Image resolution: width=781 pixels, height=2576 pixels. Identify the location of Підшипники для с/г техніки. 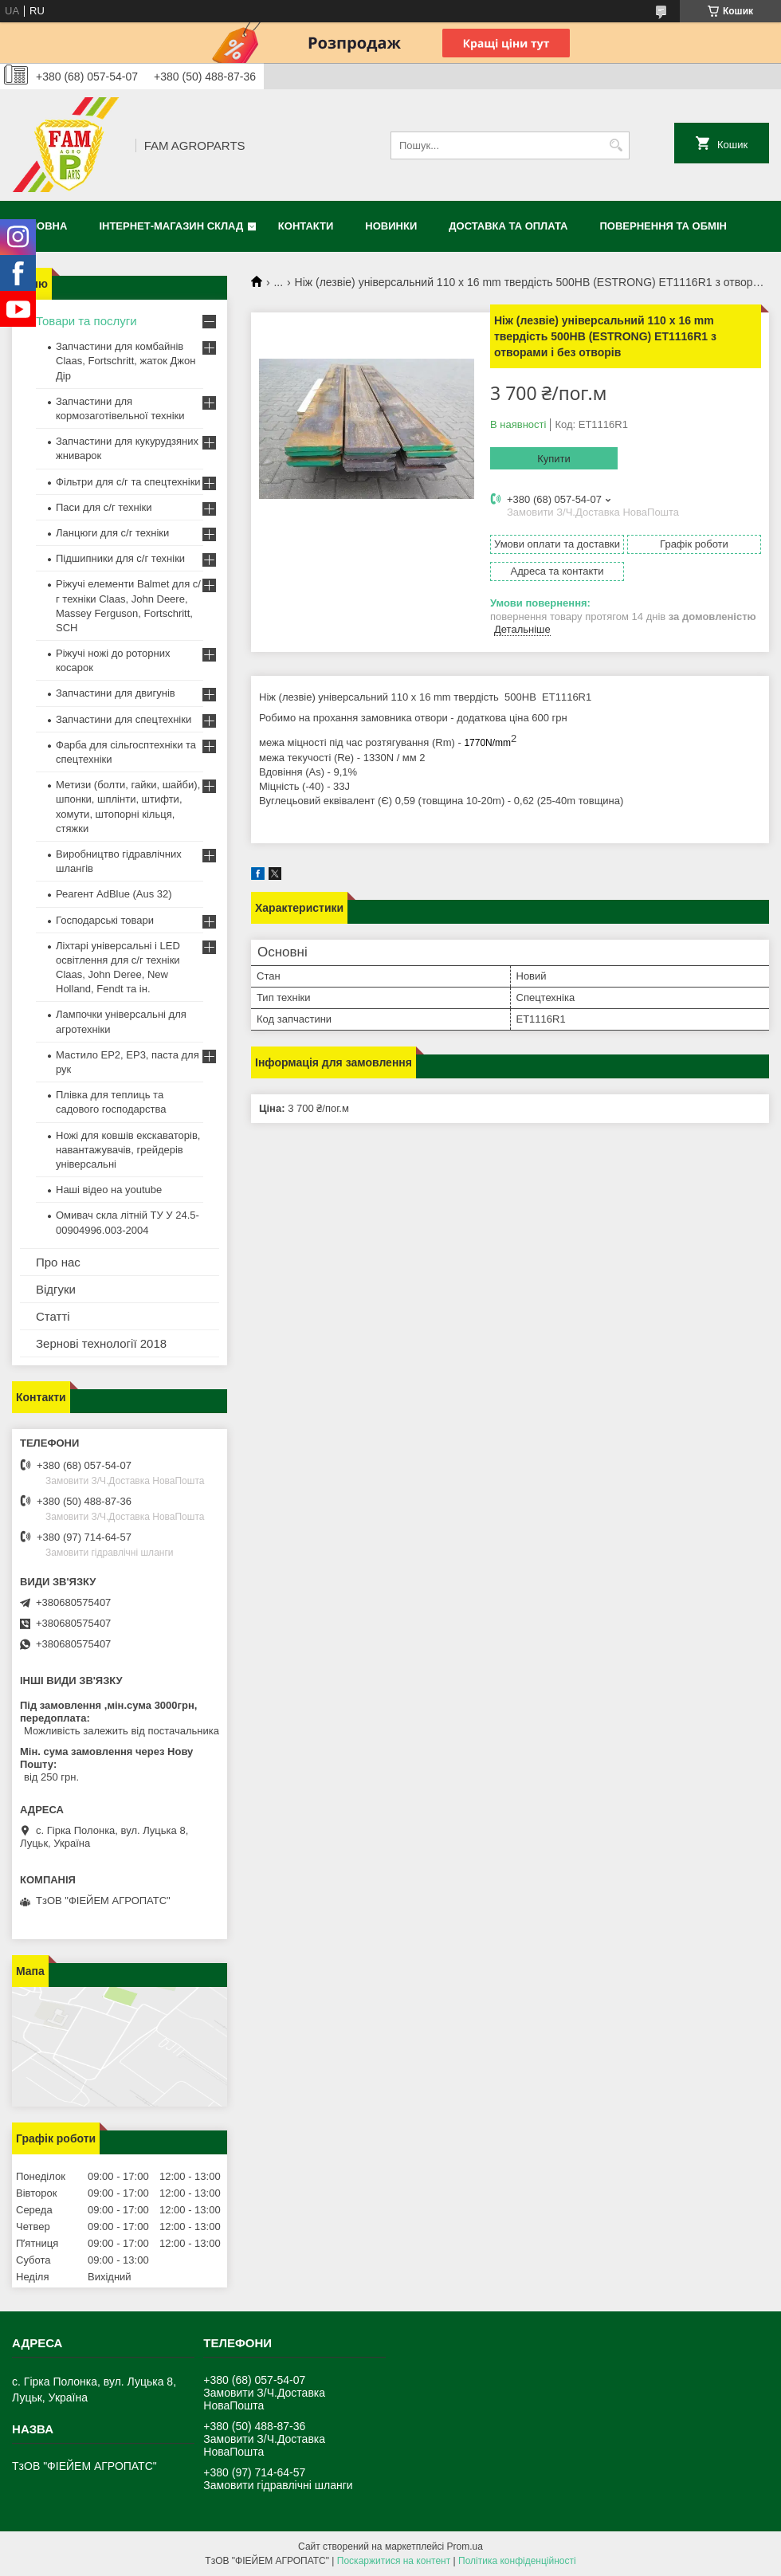
(120, 558).